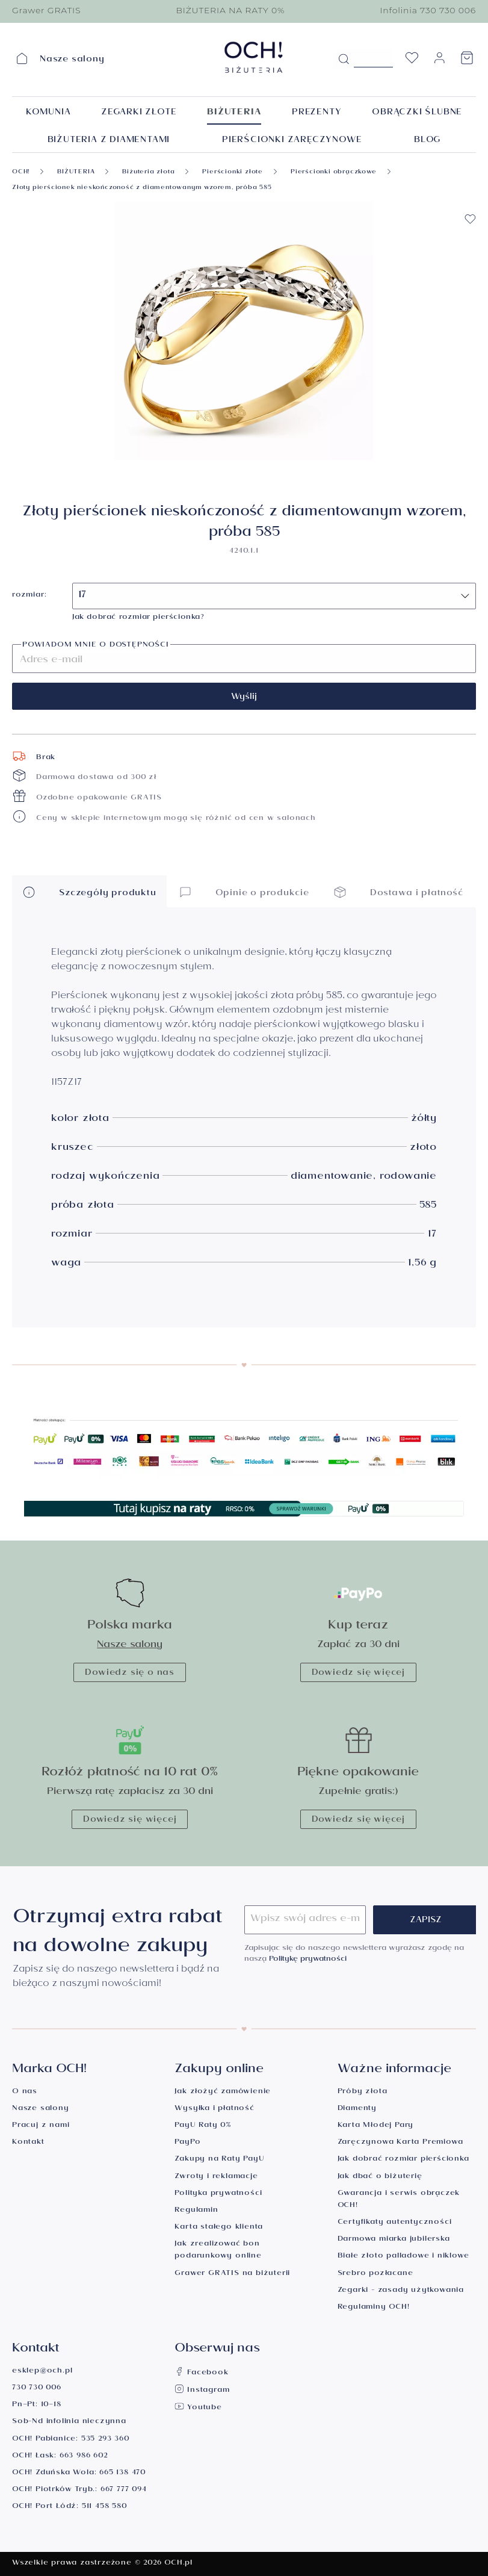  What do you see at coordinates (426, 1921) in the screenshot?
I see `Zapisz` at bounding box center [426, 1921].